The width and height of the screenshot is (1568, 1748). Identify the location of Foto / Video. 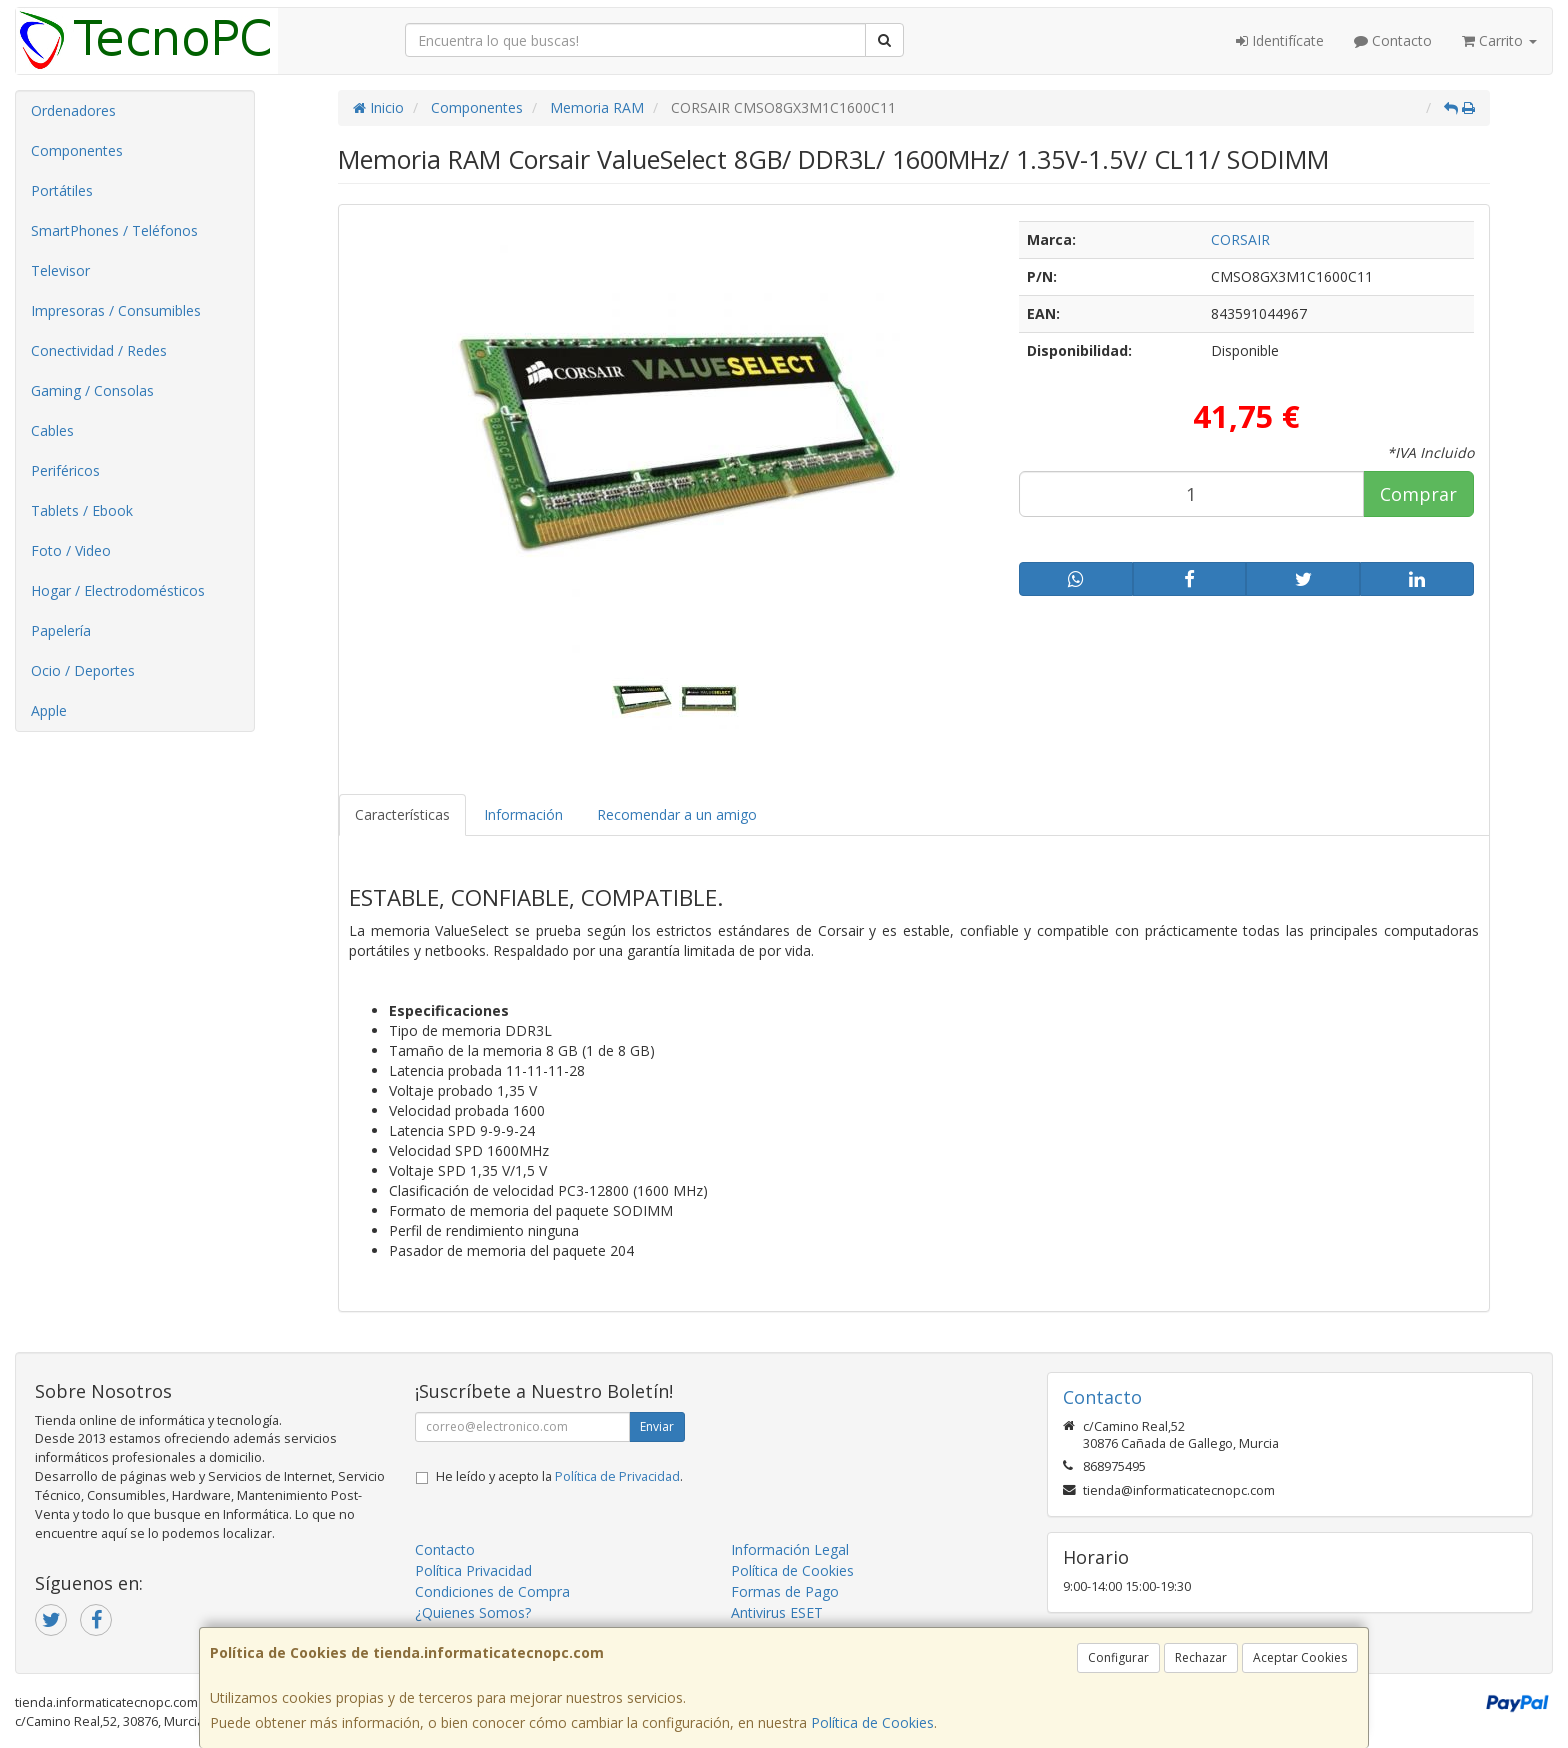
(71, 550).